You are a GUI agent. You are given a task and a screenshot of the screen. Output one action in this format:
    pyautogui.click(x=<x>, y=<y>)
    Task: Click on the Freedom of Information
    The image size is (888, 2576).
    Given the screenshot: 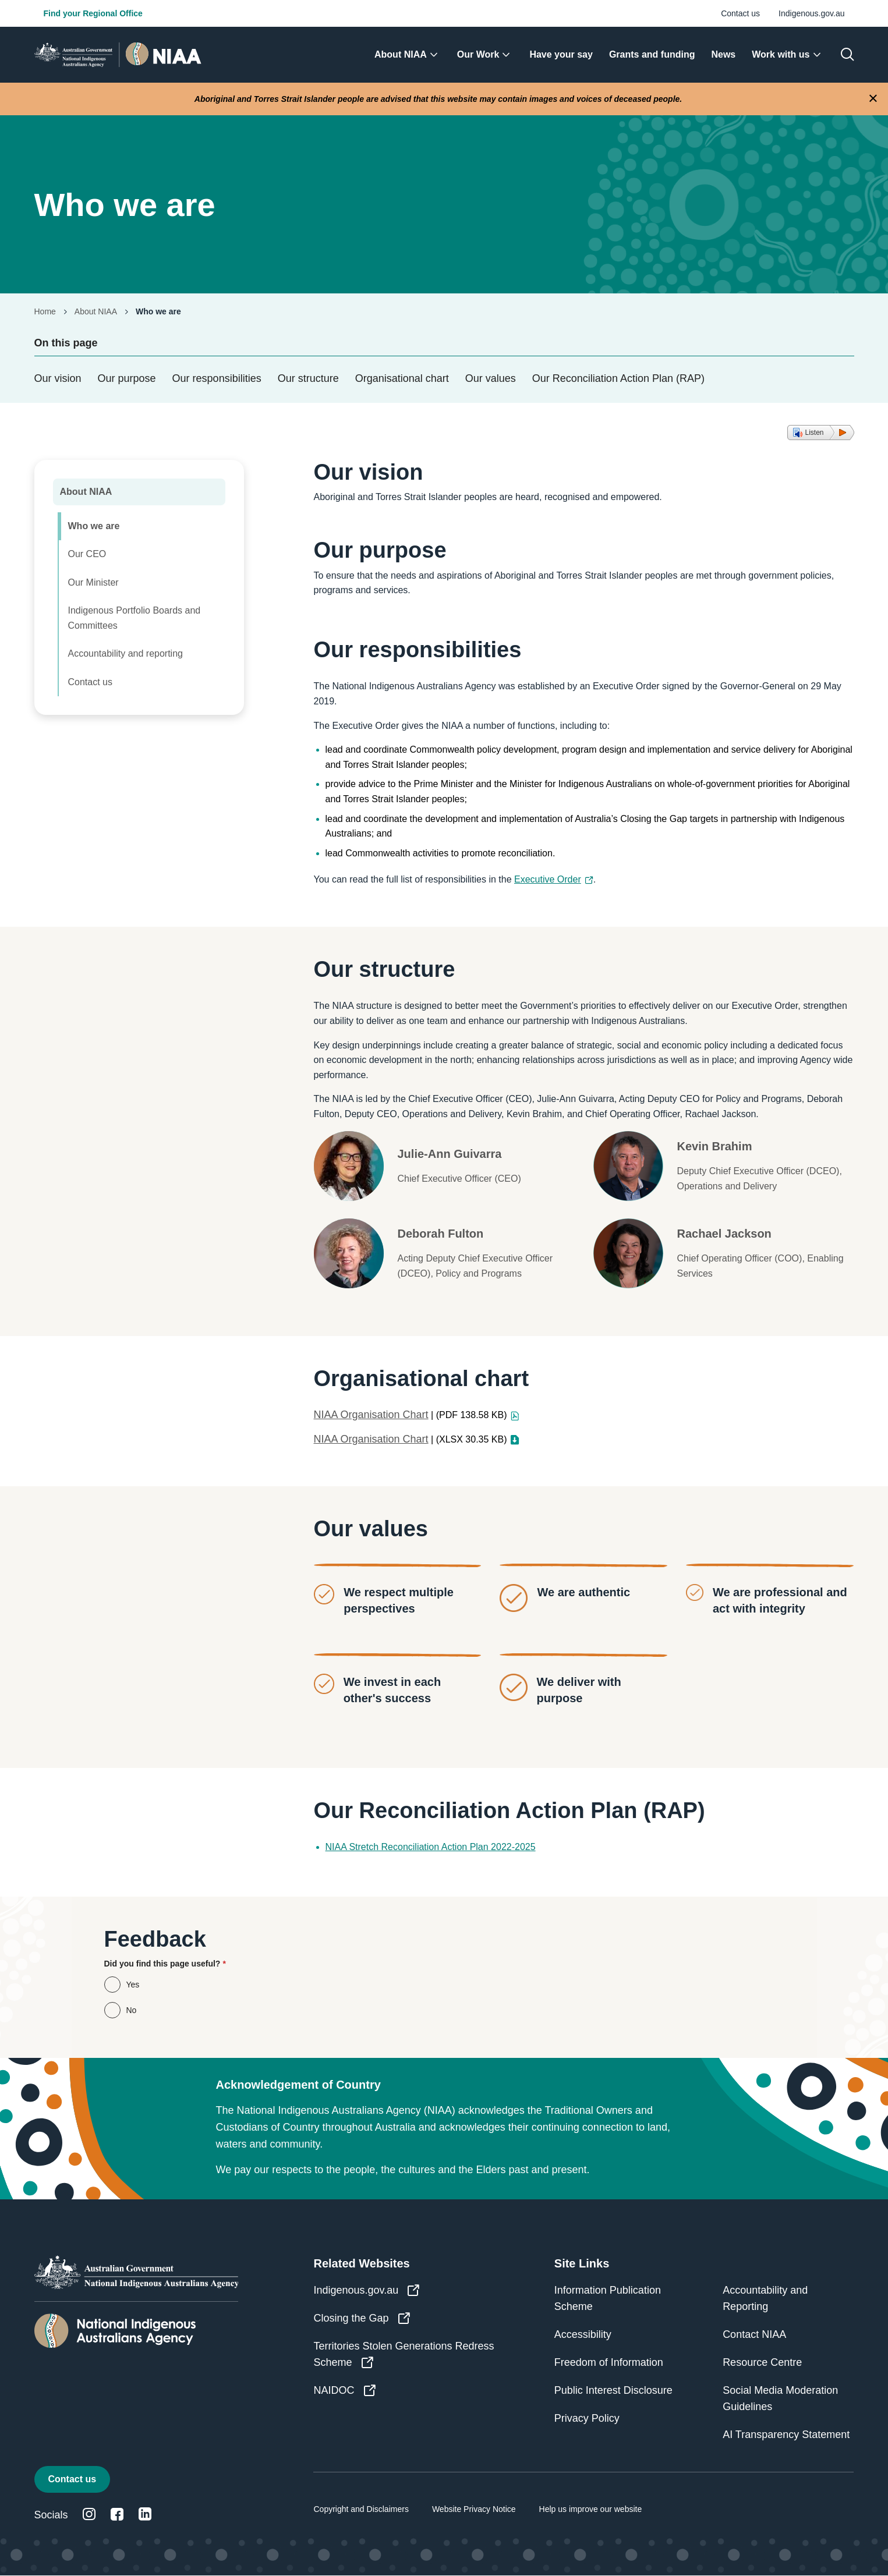 What is the action you would take?
    pyautogui.click(x=608, y=2362)
    